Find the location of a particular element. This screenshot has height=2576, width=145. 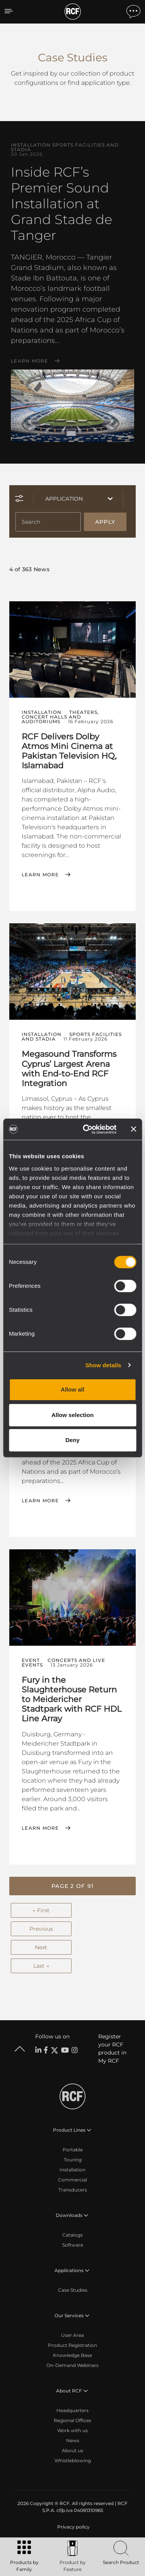

On-Demand Webinars is located at coordinates (72, 2365).